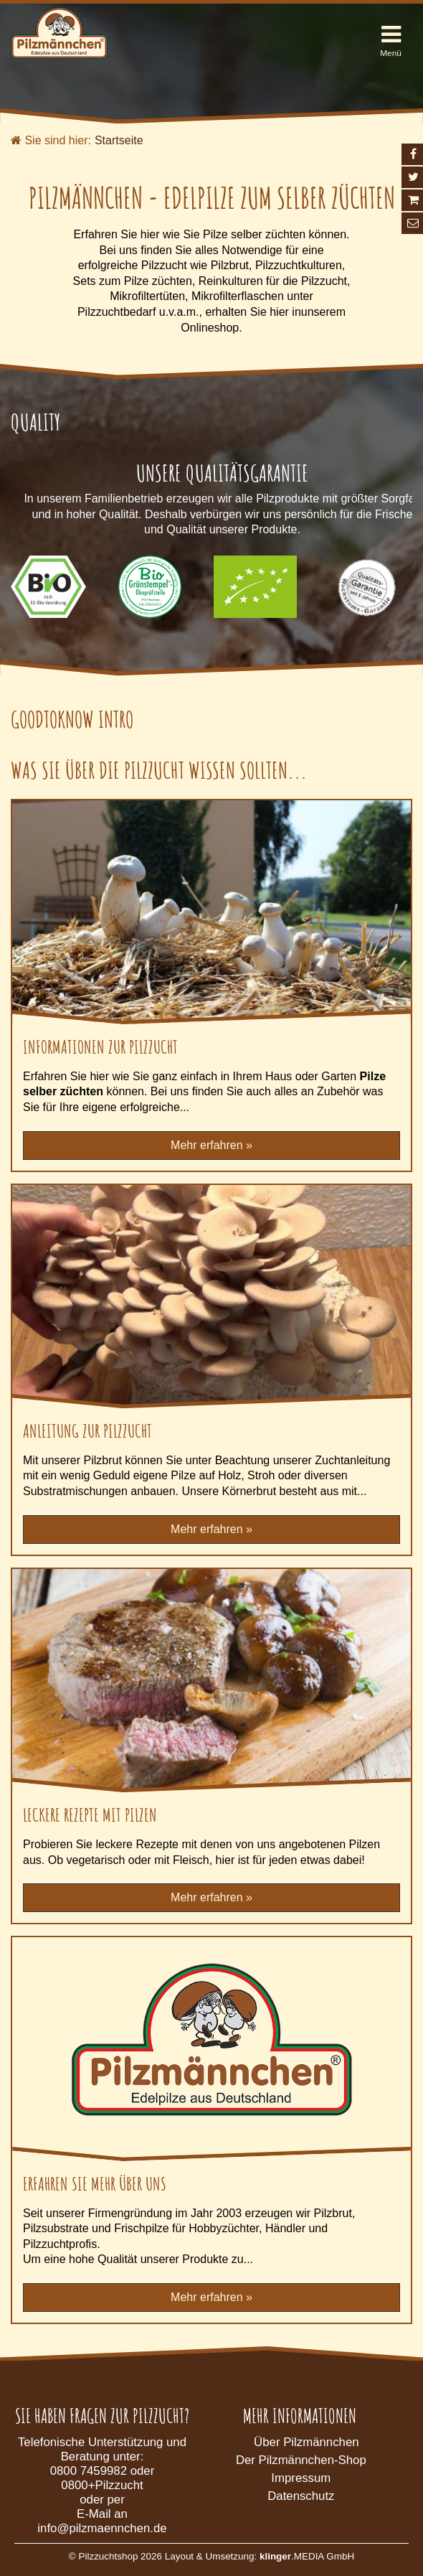 Image resolution: width=423 pixels, height=2576 pixels. Describe the element at coordinates (100, 1046) in the screenshot. I see `Informationen zur Pilzzucht` at that location.